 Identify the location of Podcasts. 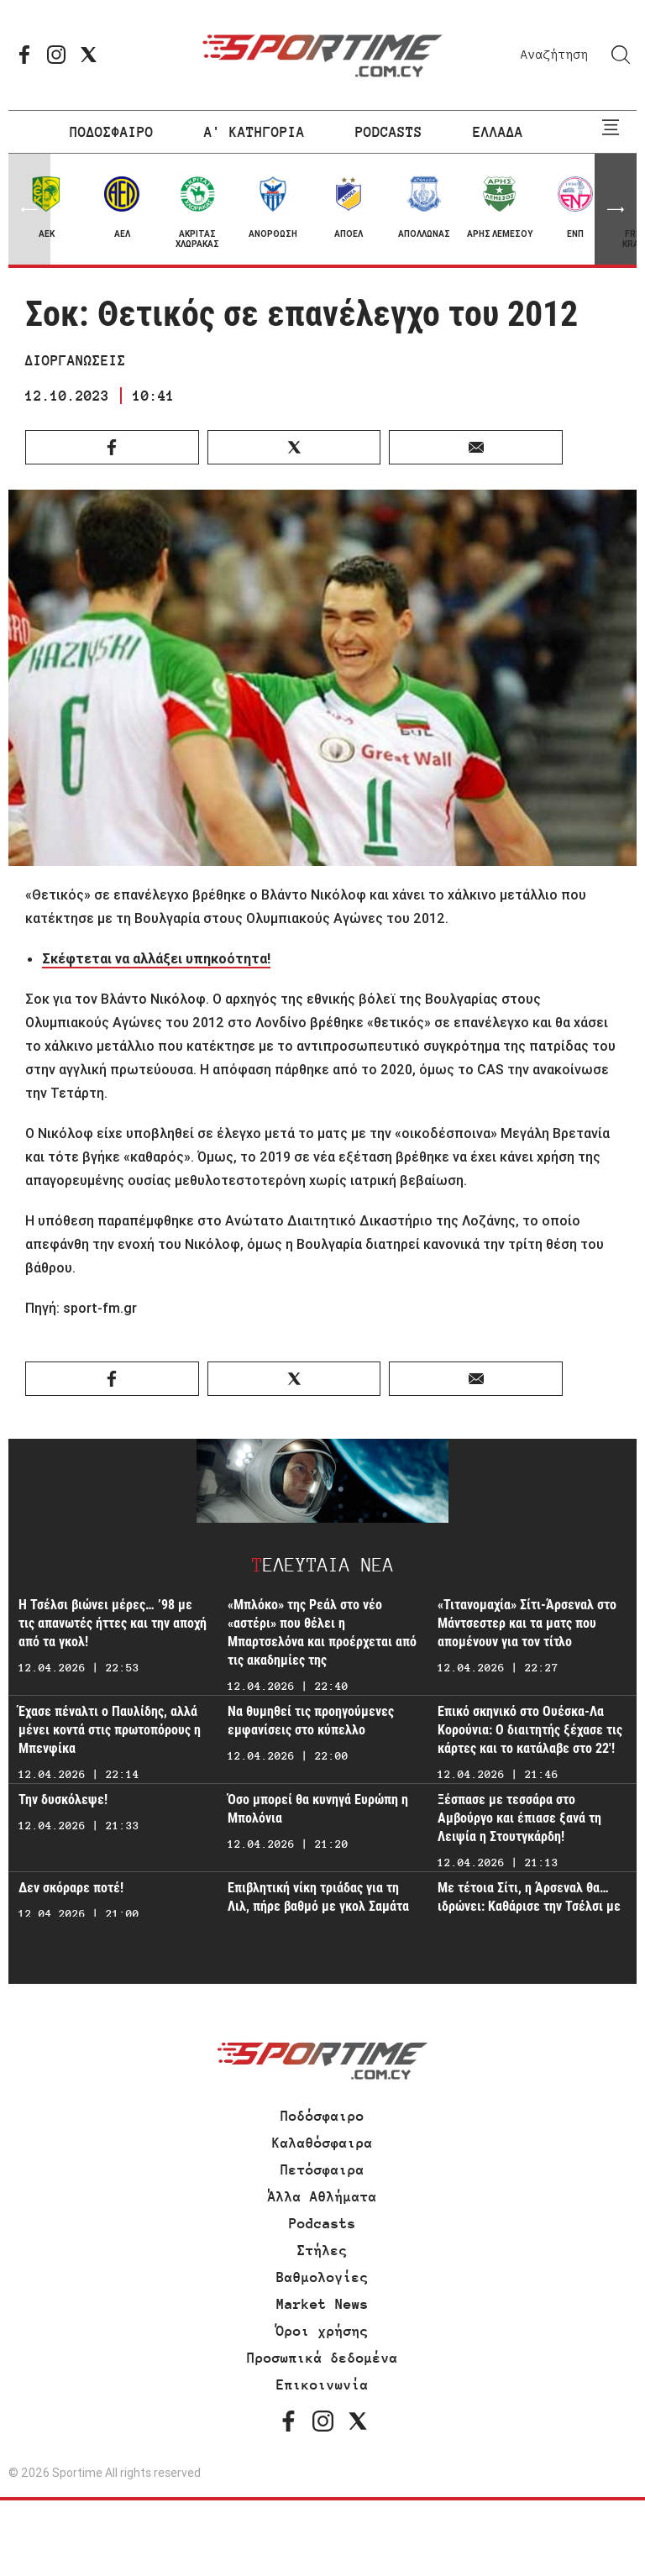
(322, 2223).